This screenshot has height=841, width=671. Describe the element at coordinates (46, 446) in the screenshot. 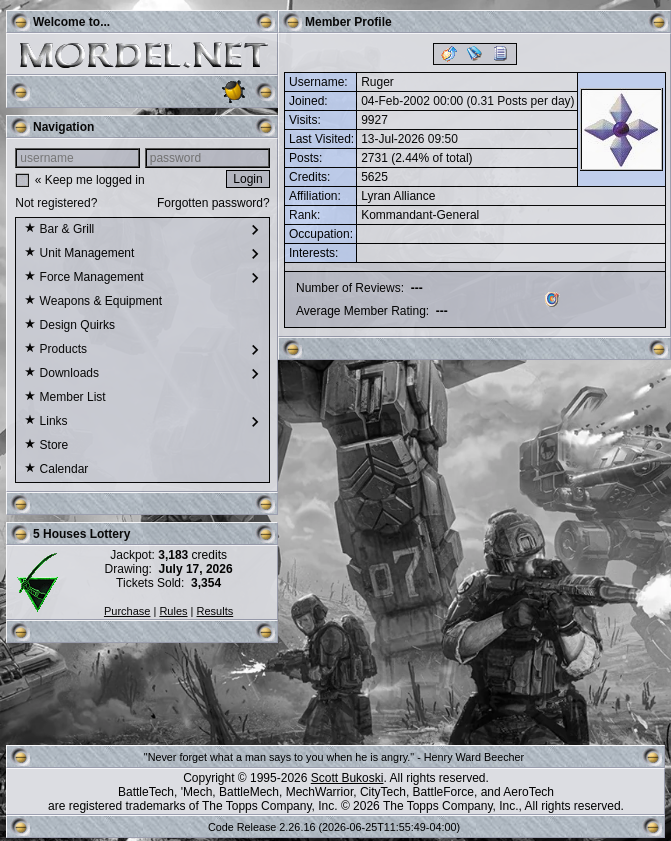

I see `Store` at that location.